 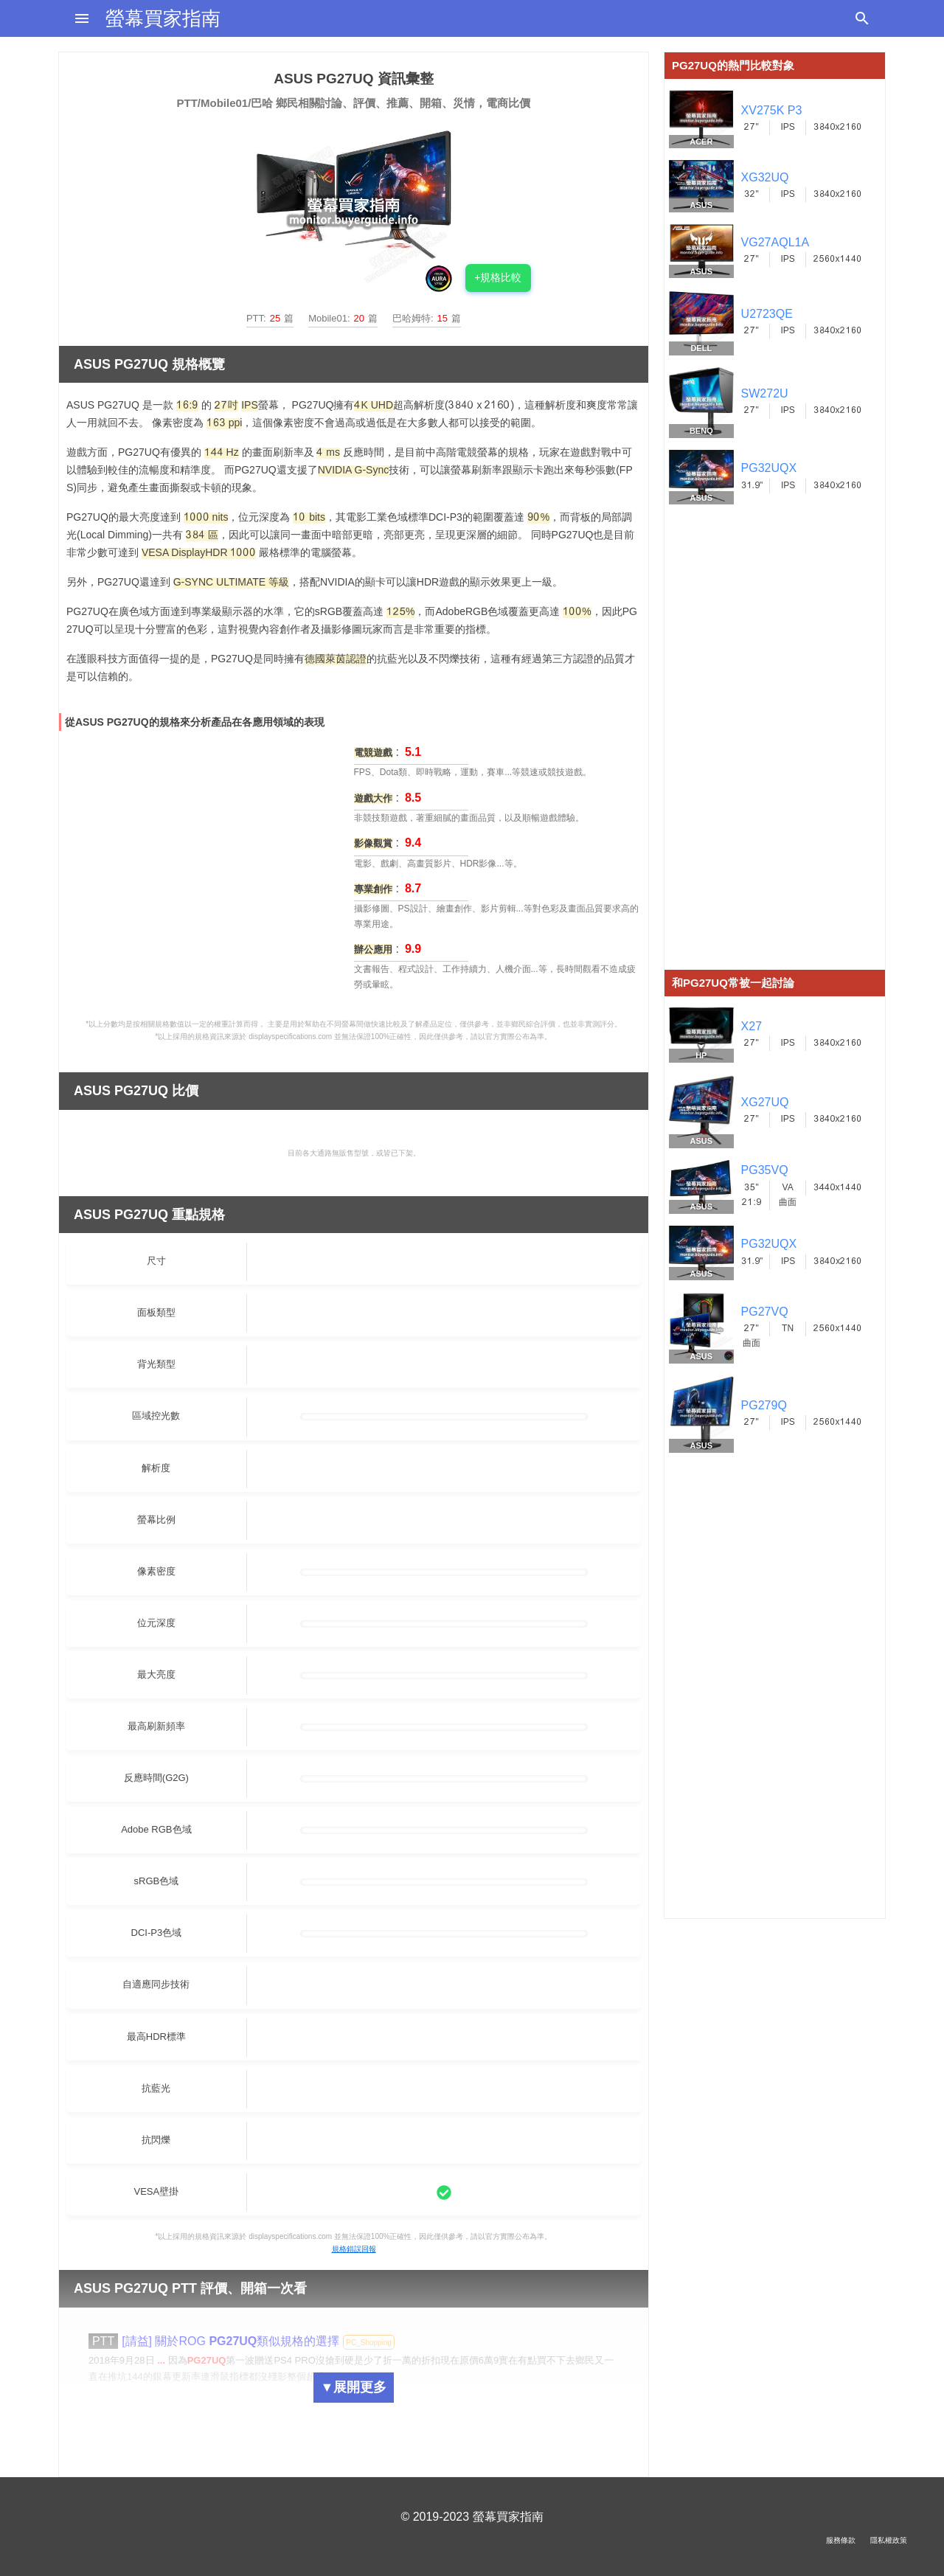 What do you see at coordinates (774, 748) in the screenshot?
I see `[Advertisement]` at bounding box center [774, 748].